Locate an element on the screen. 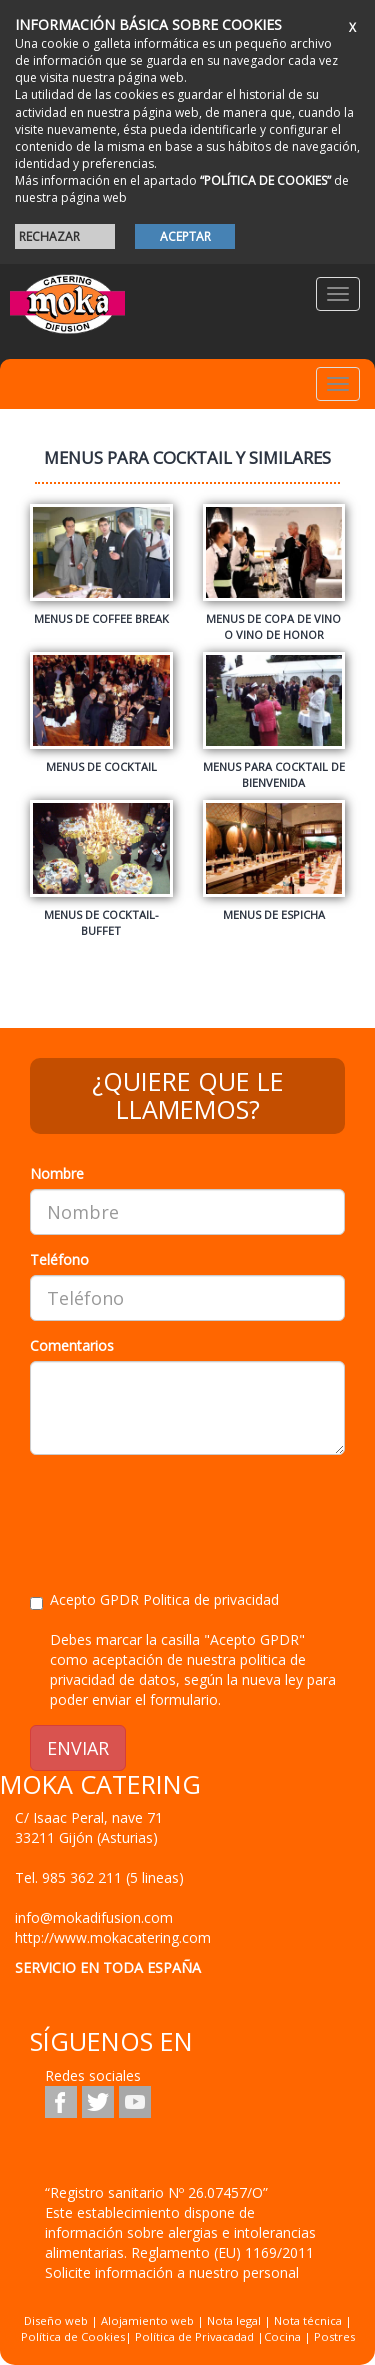 The height and width of the screenshot is (2365, 375). Politica de privacidad is located at coordinates (211, 1599).